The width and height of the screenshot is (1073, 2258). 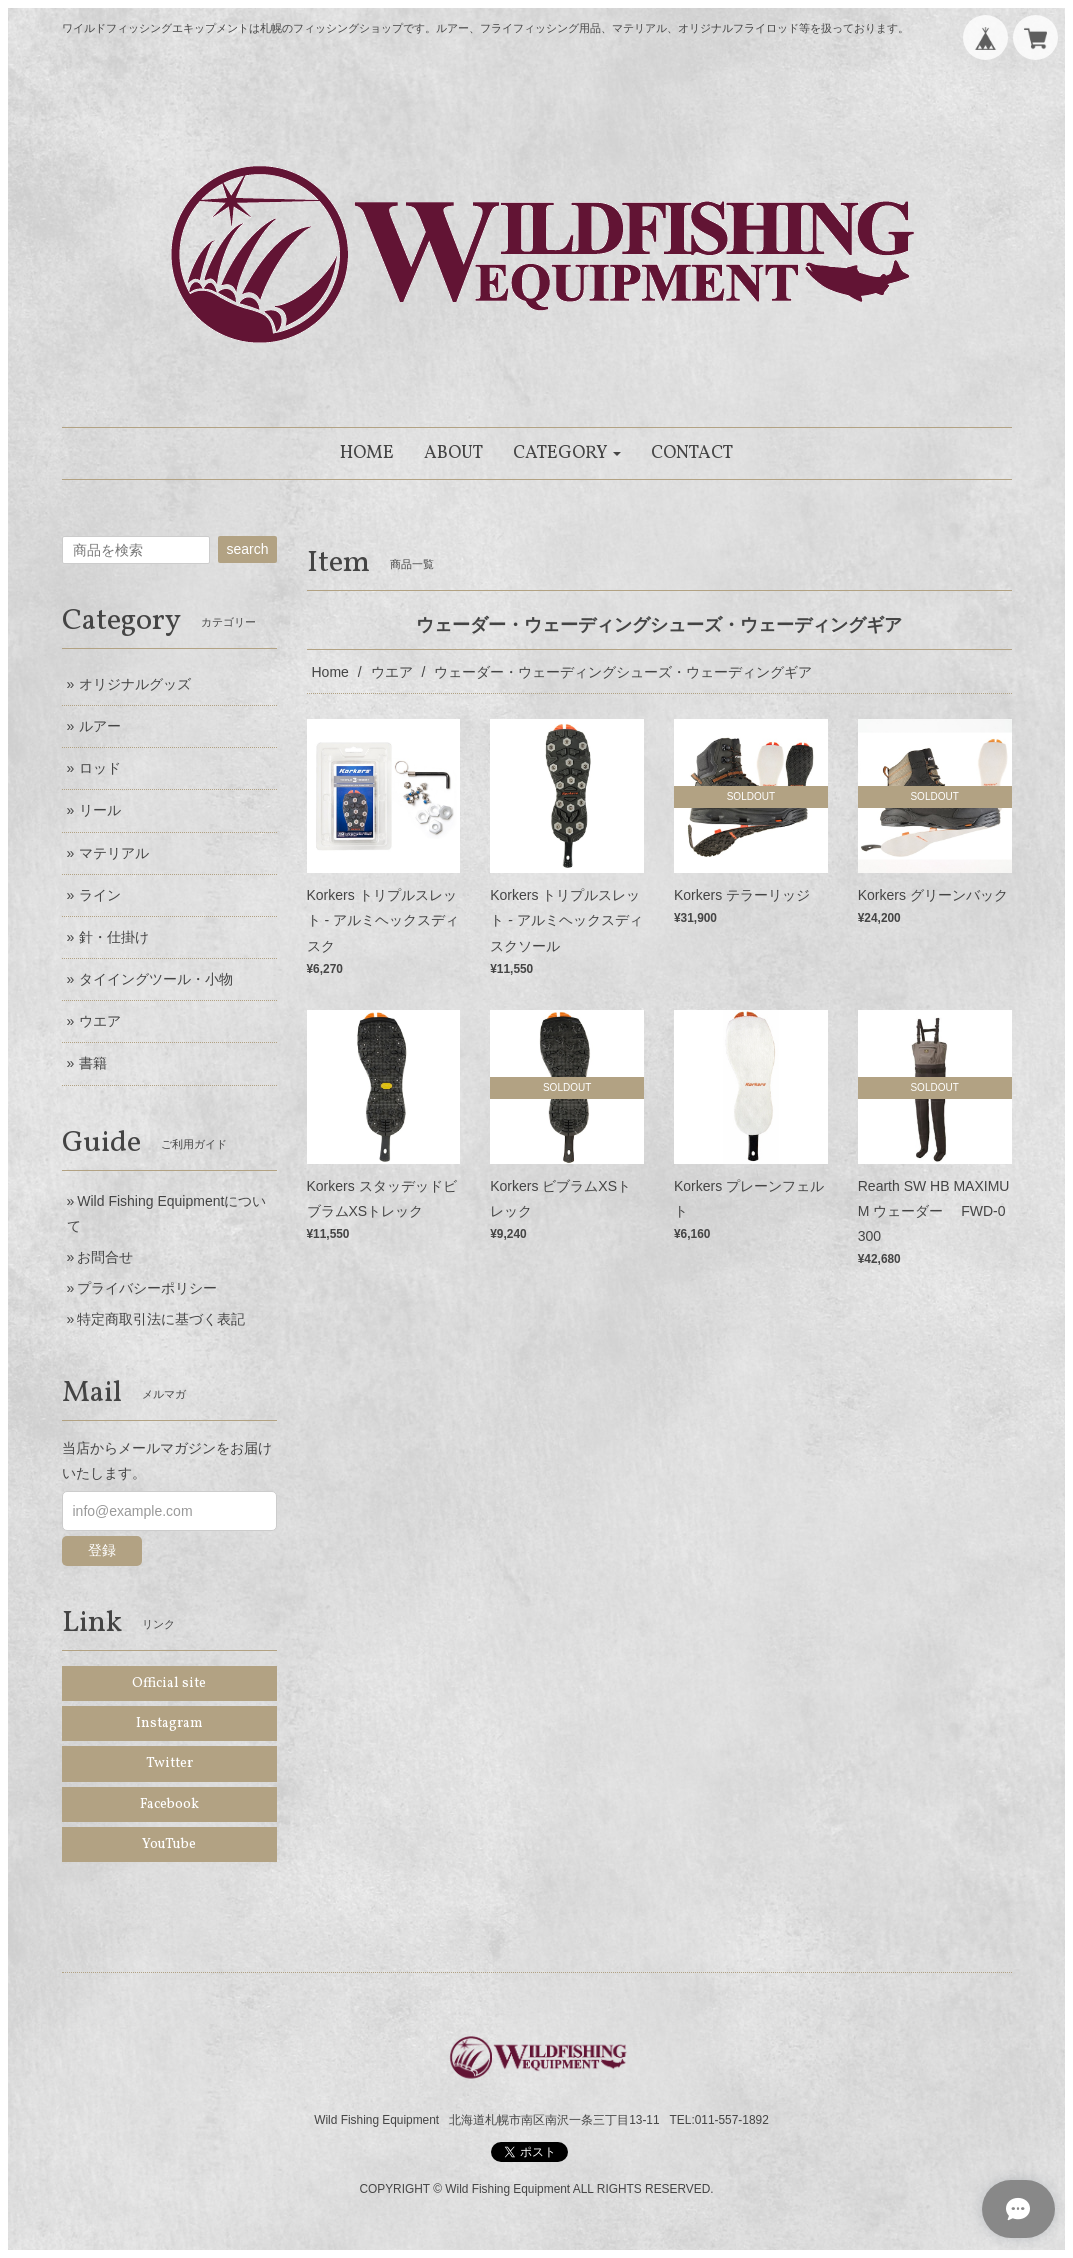 I want to click on [button], so click(x=567, y=453).